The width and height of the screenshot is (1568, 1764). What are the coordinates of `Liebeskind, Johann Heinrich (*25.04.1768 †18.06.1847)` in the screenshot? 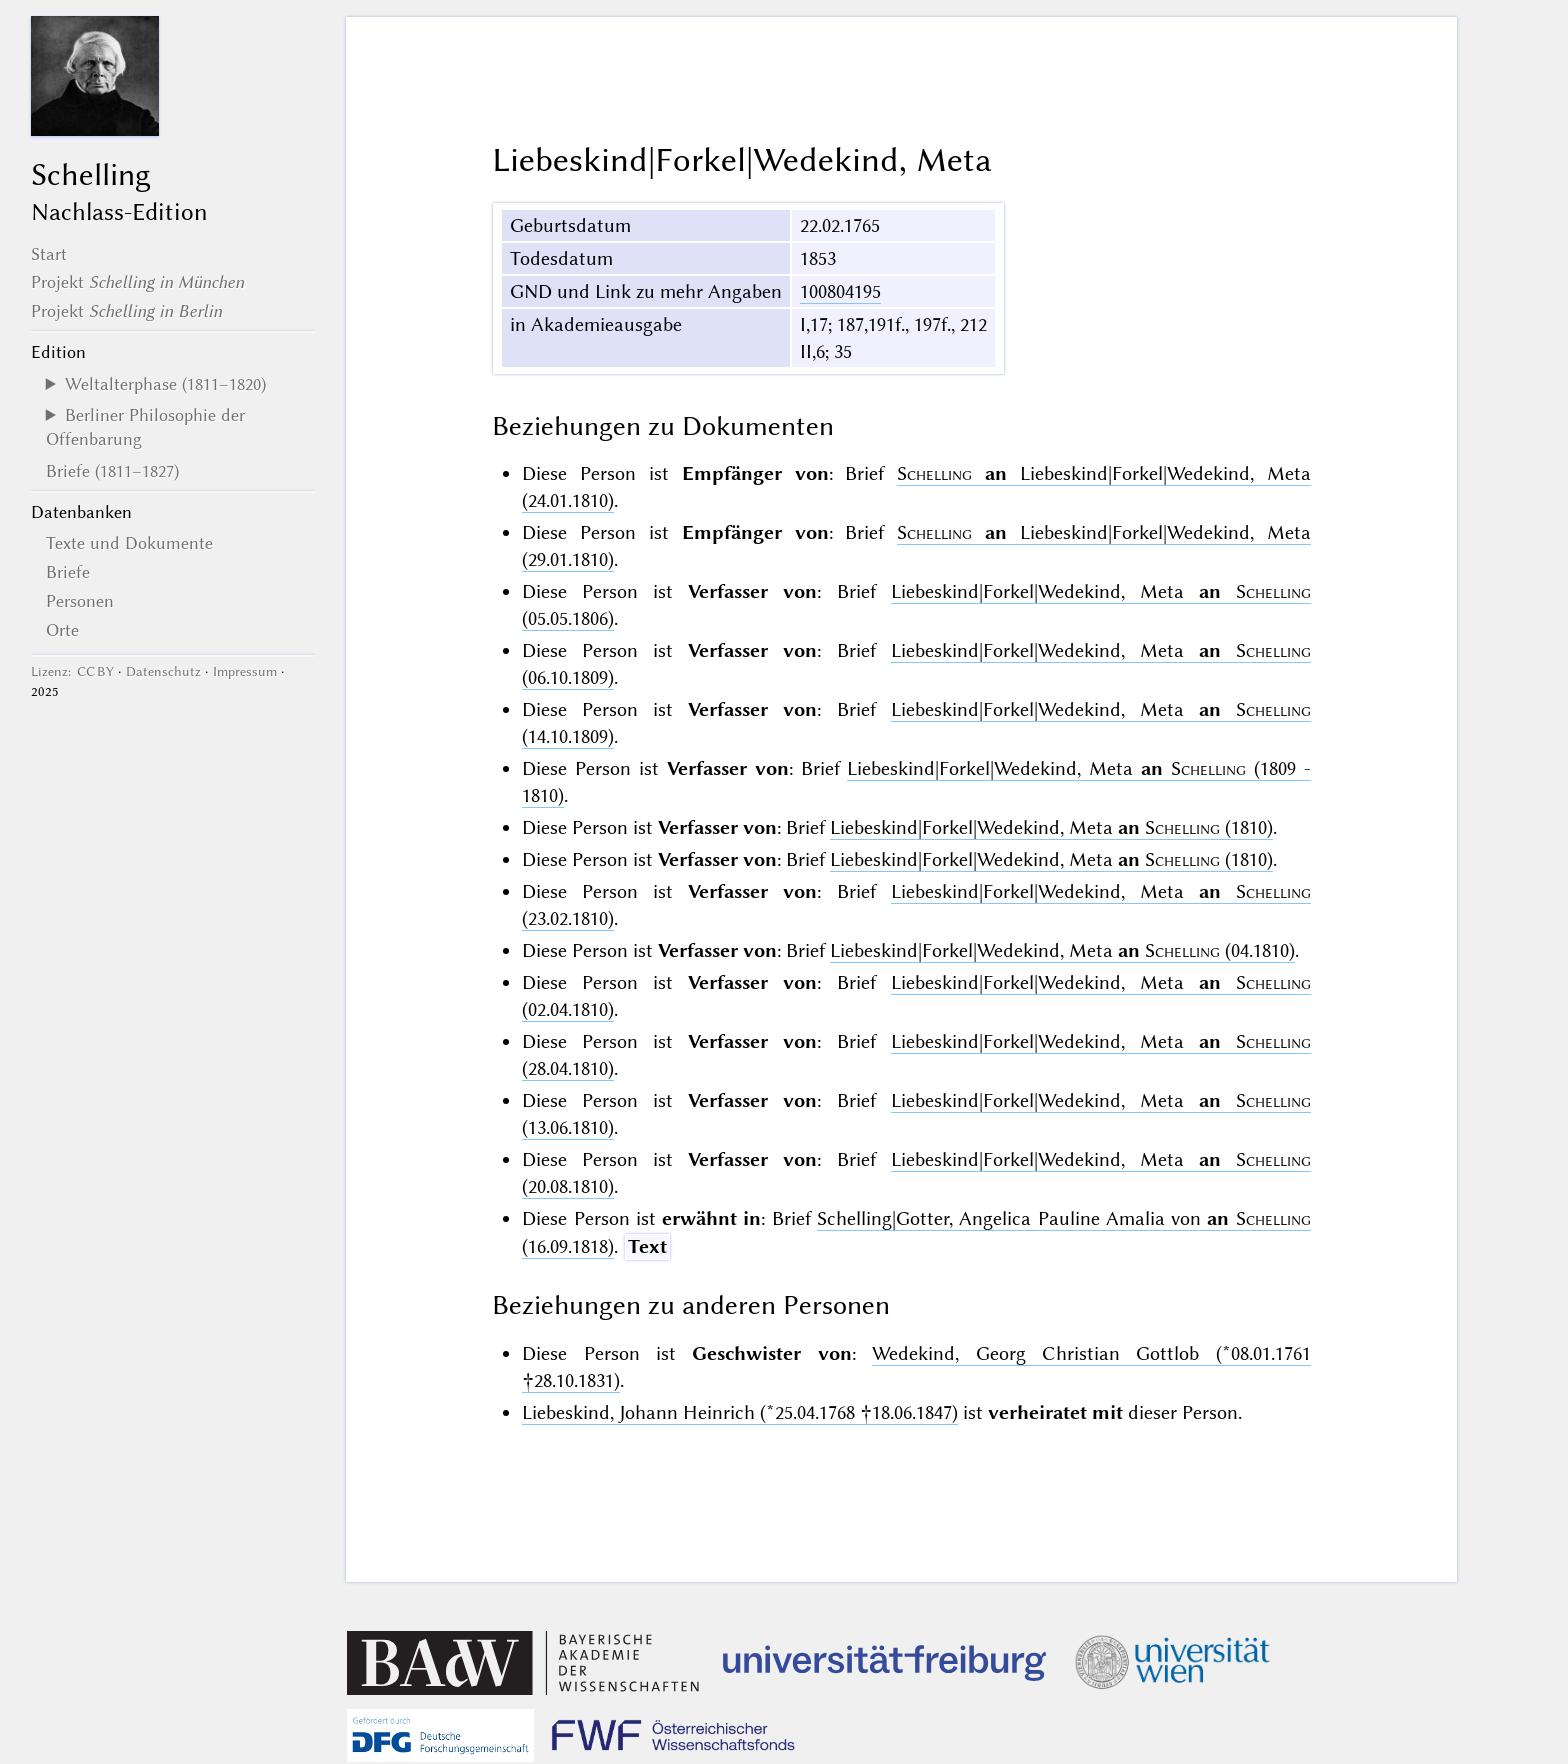 It's located at (740, 1412).